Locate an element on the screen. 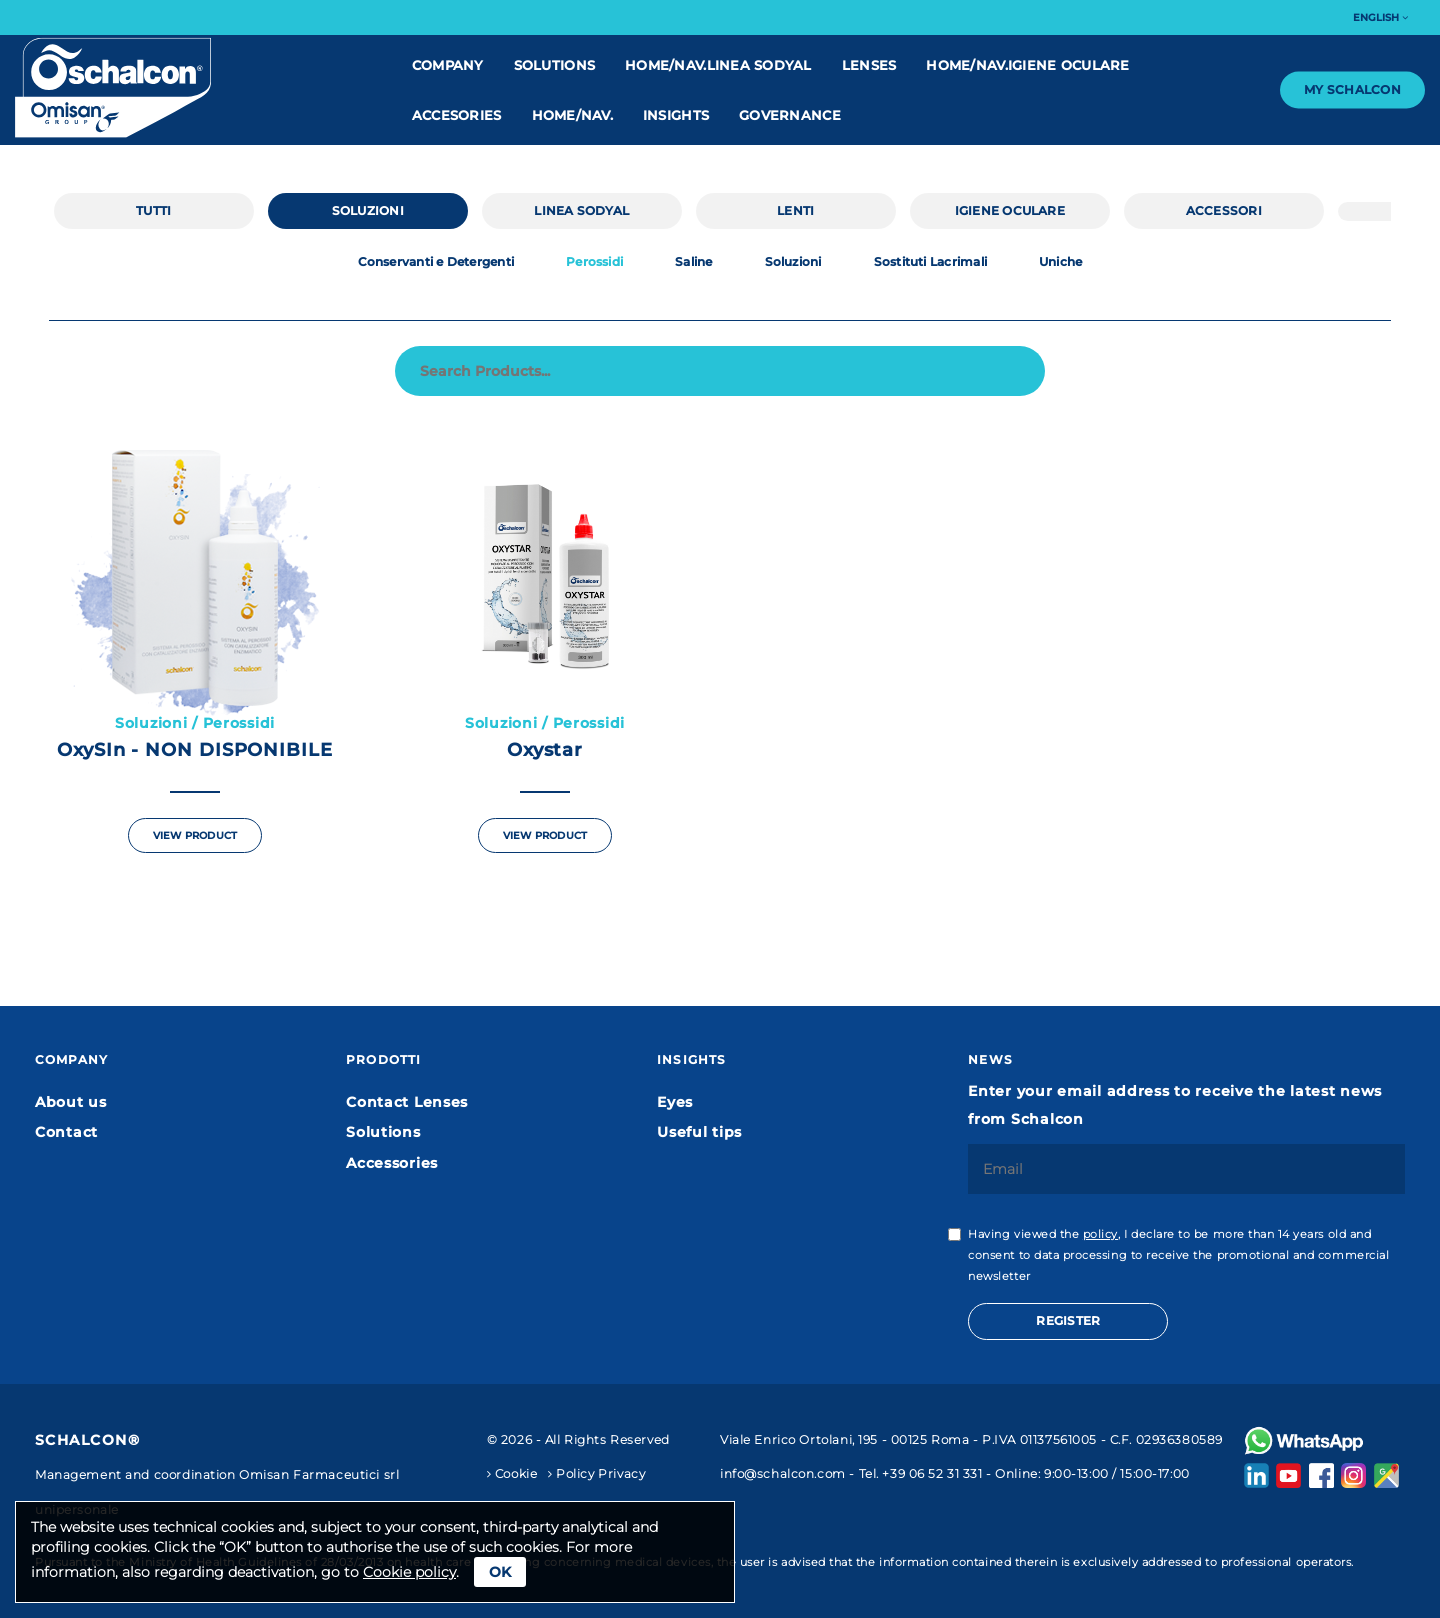 This screenshot has height=1618, width=1440. Lenses is located at coordinates (869, 65).